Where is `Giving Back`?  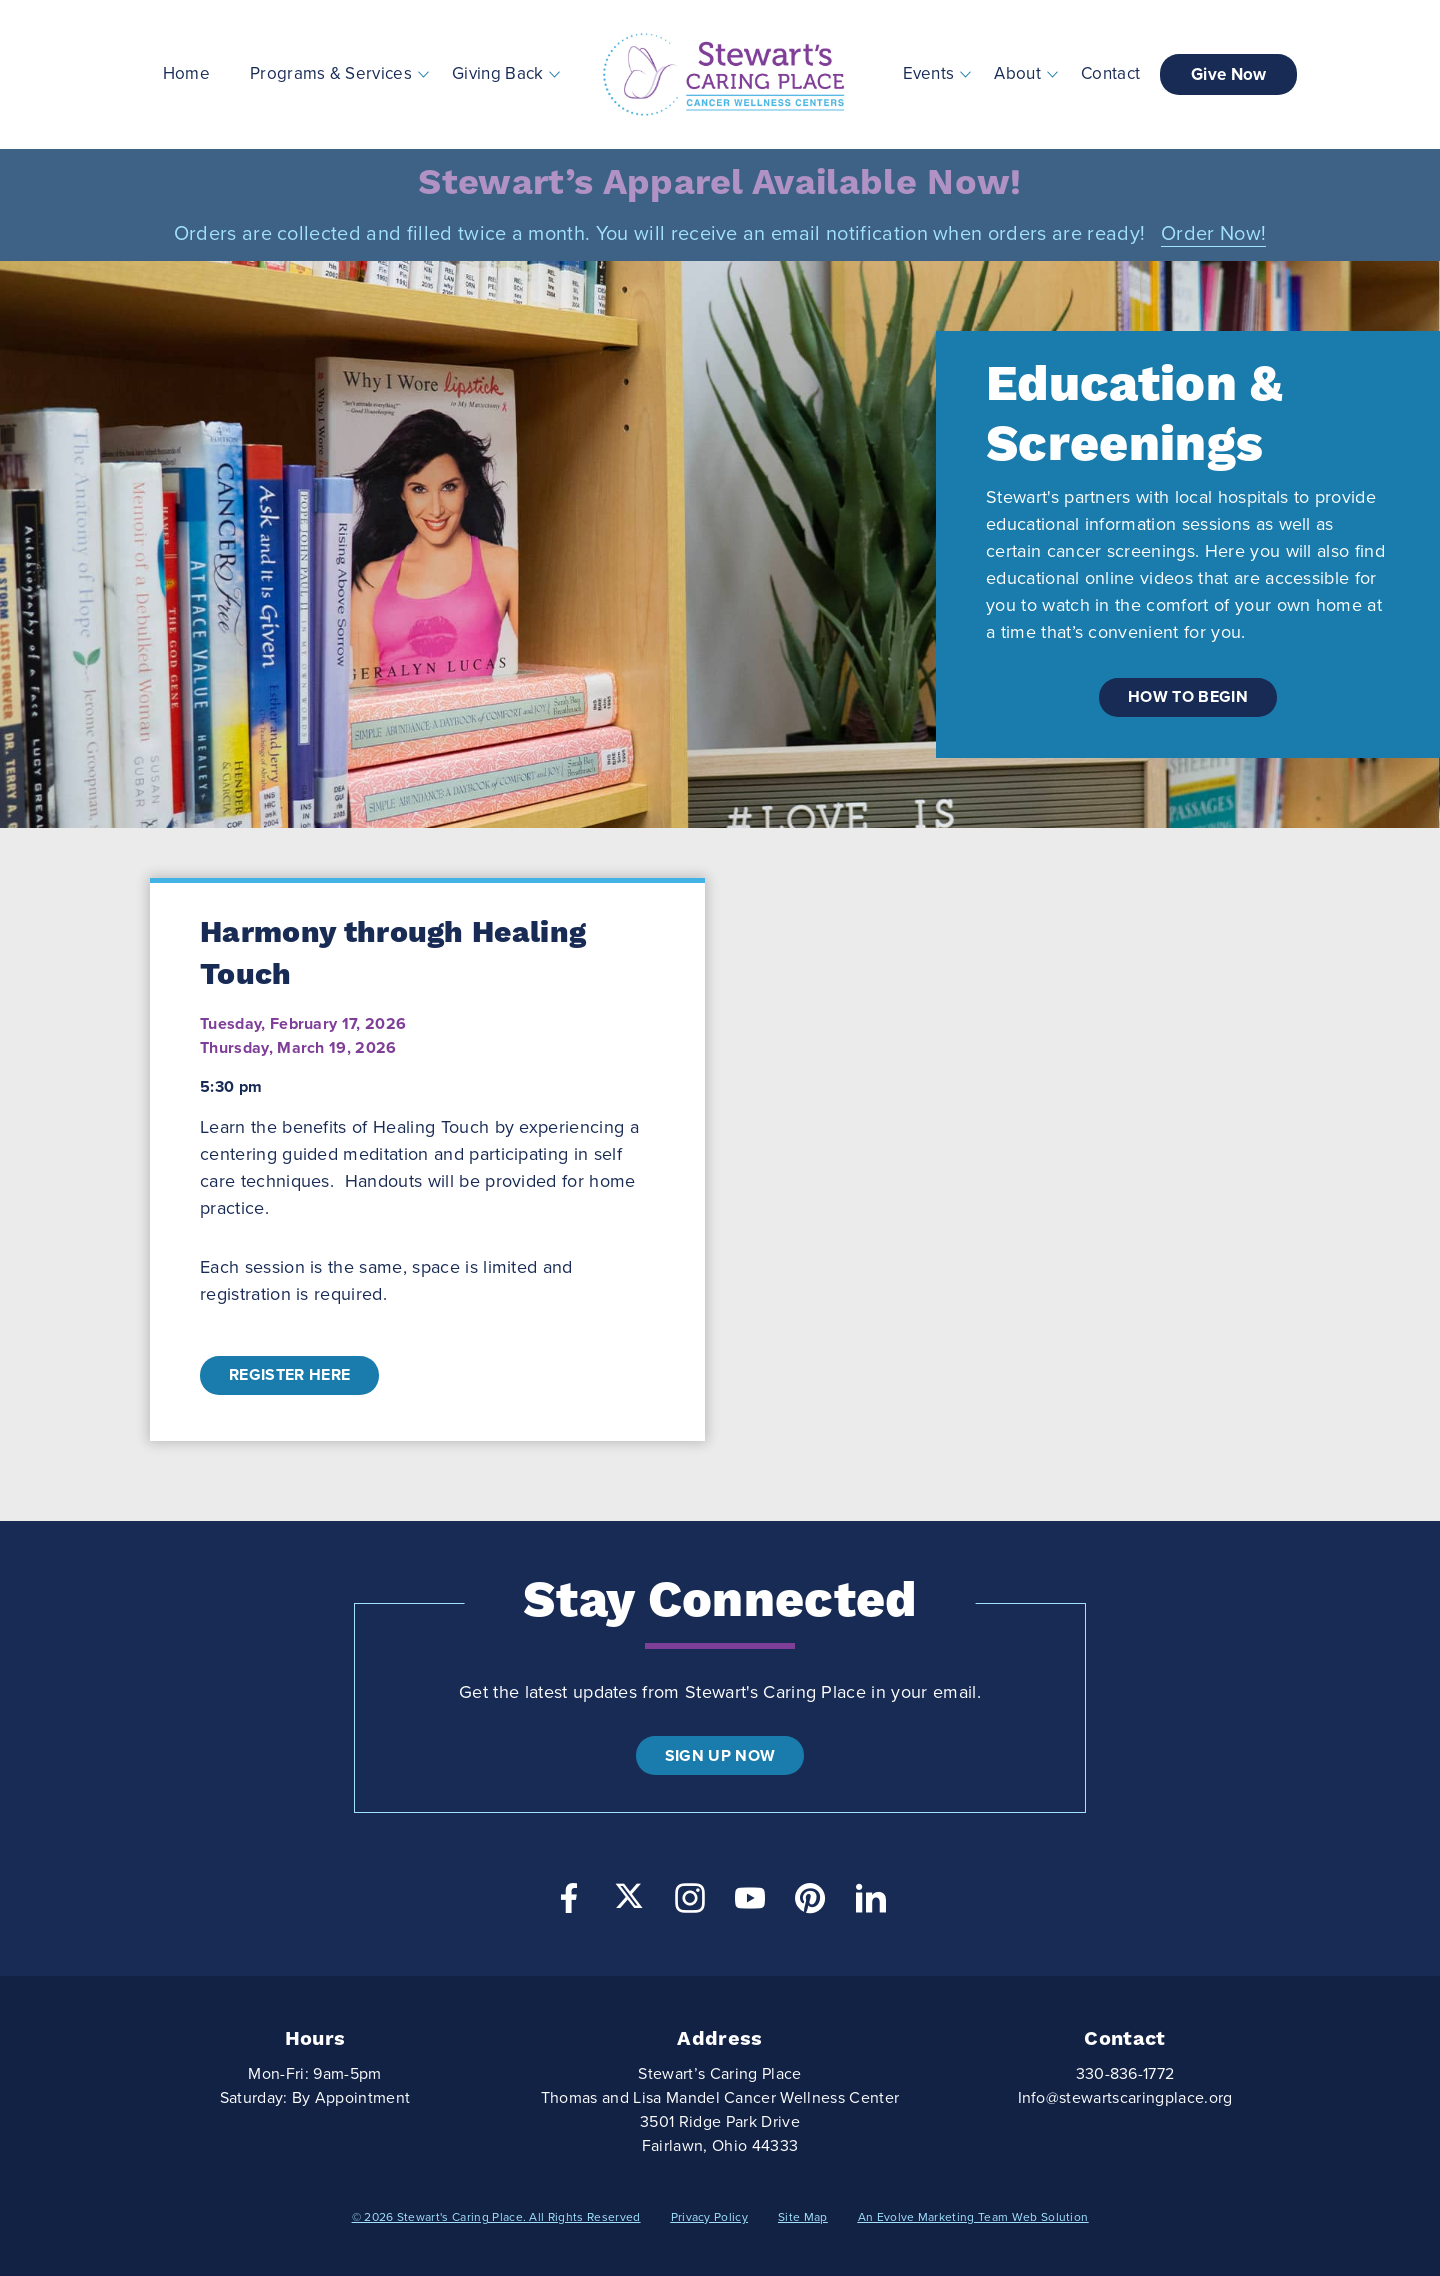
Giving Back is located at coordinates (498, 73).